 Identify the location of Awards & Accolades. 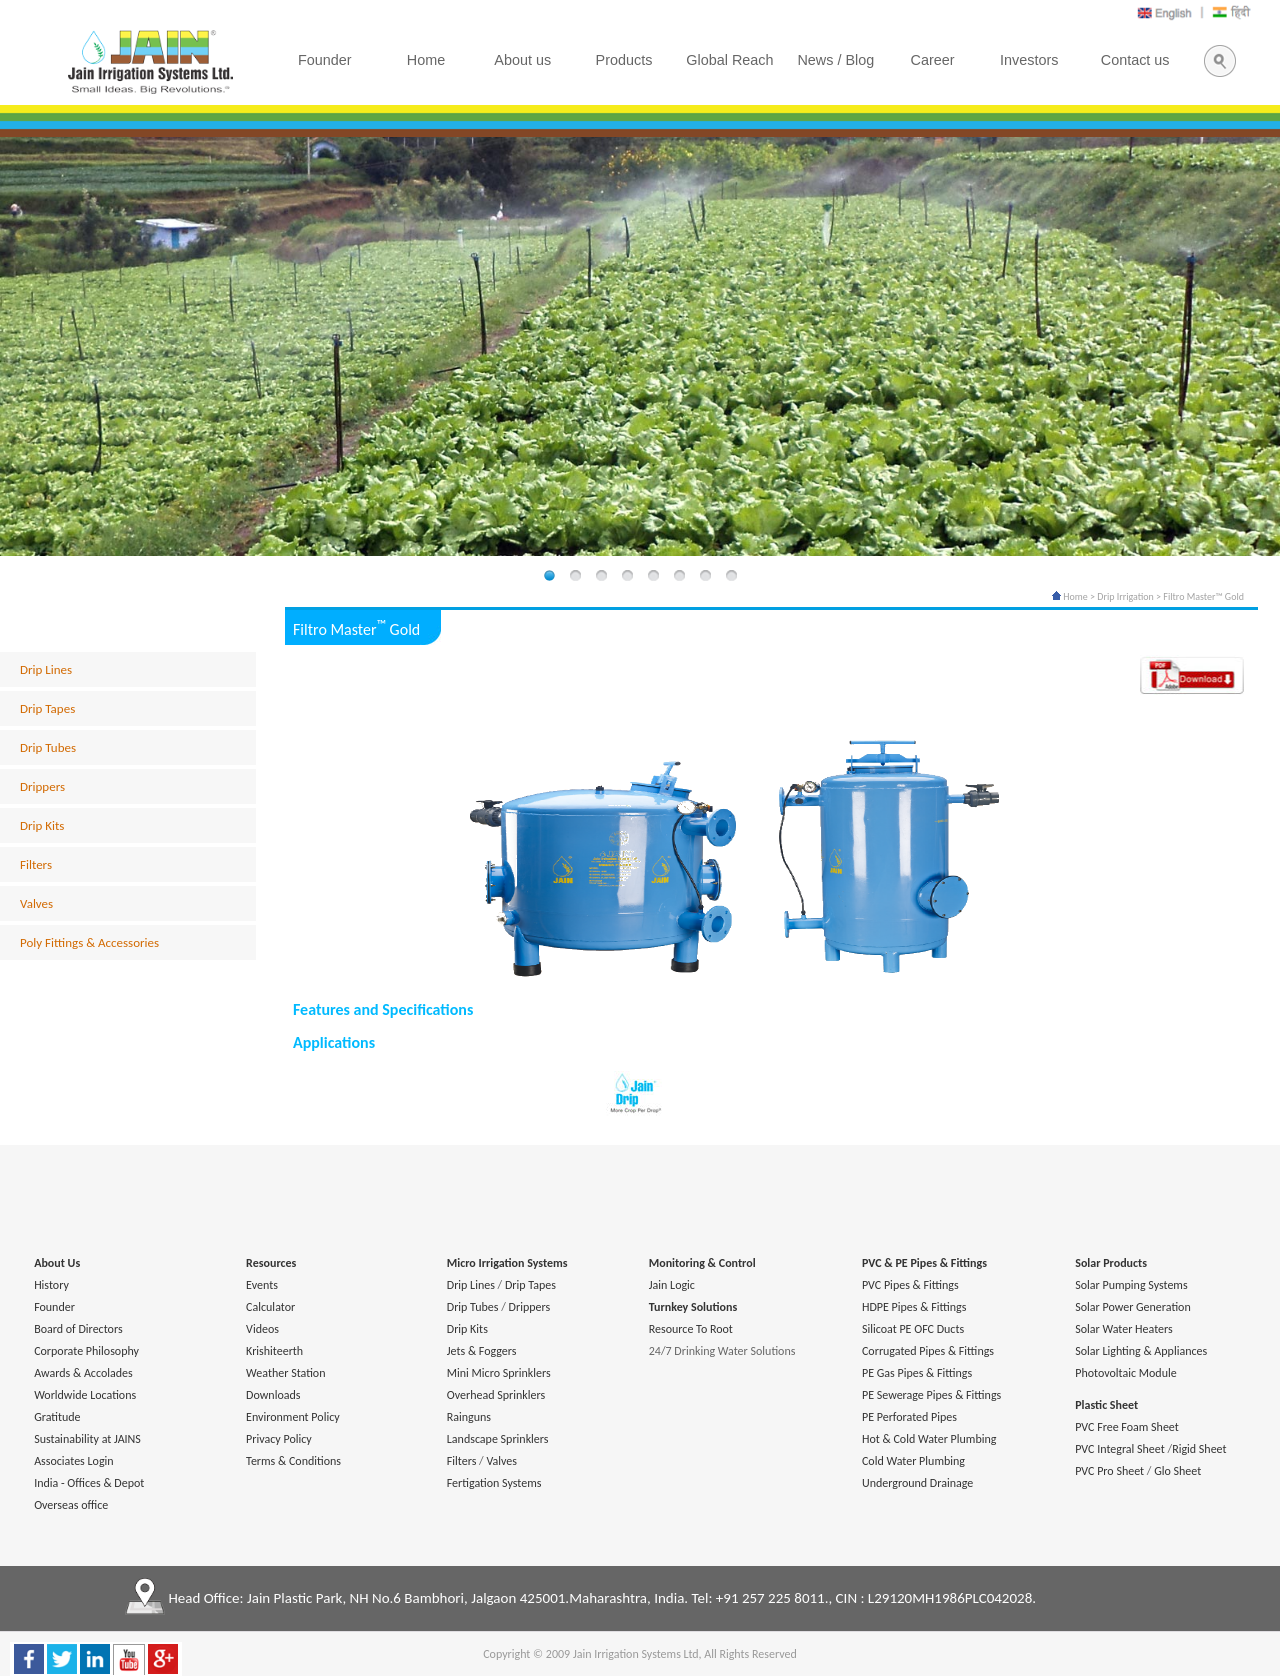
(83, 1373).